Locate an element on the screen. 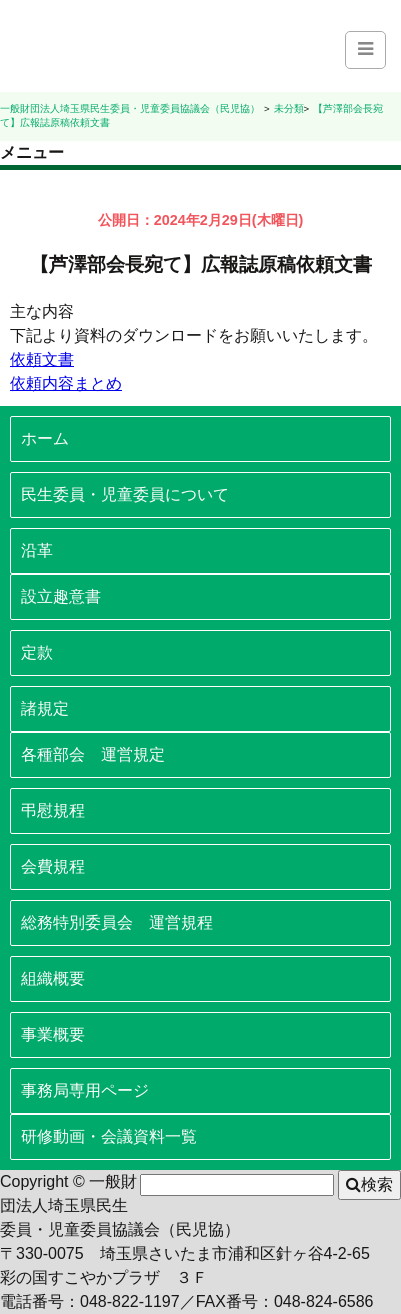  未分類 is located at coordinates (289, 108).